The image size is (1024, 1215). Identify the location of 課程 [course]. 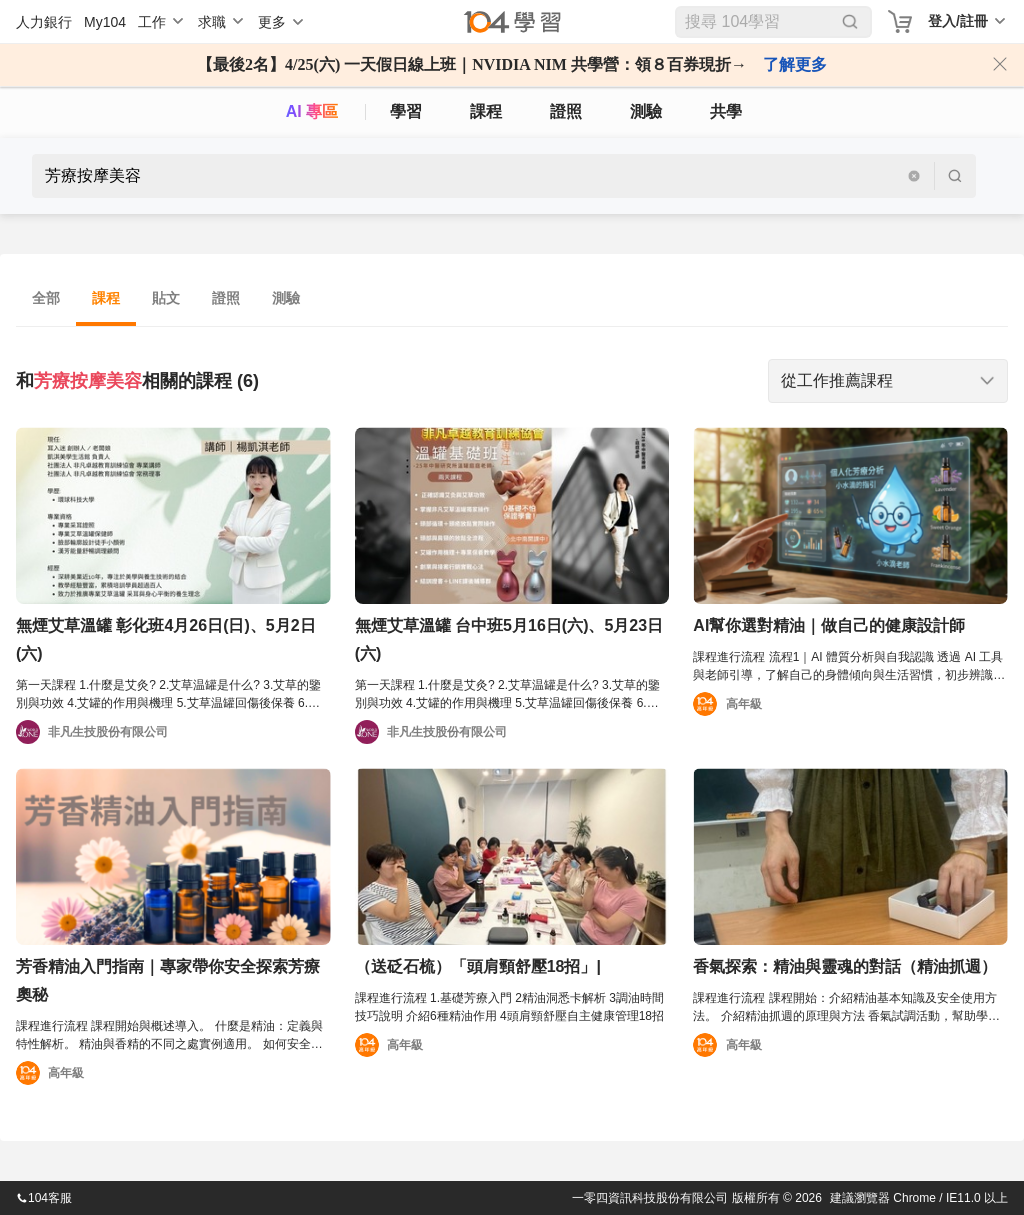
(486, 111).